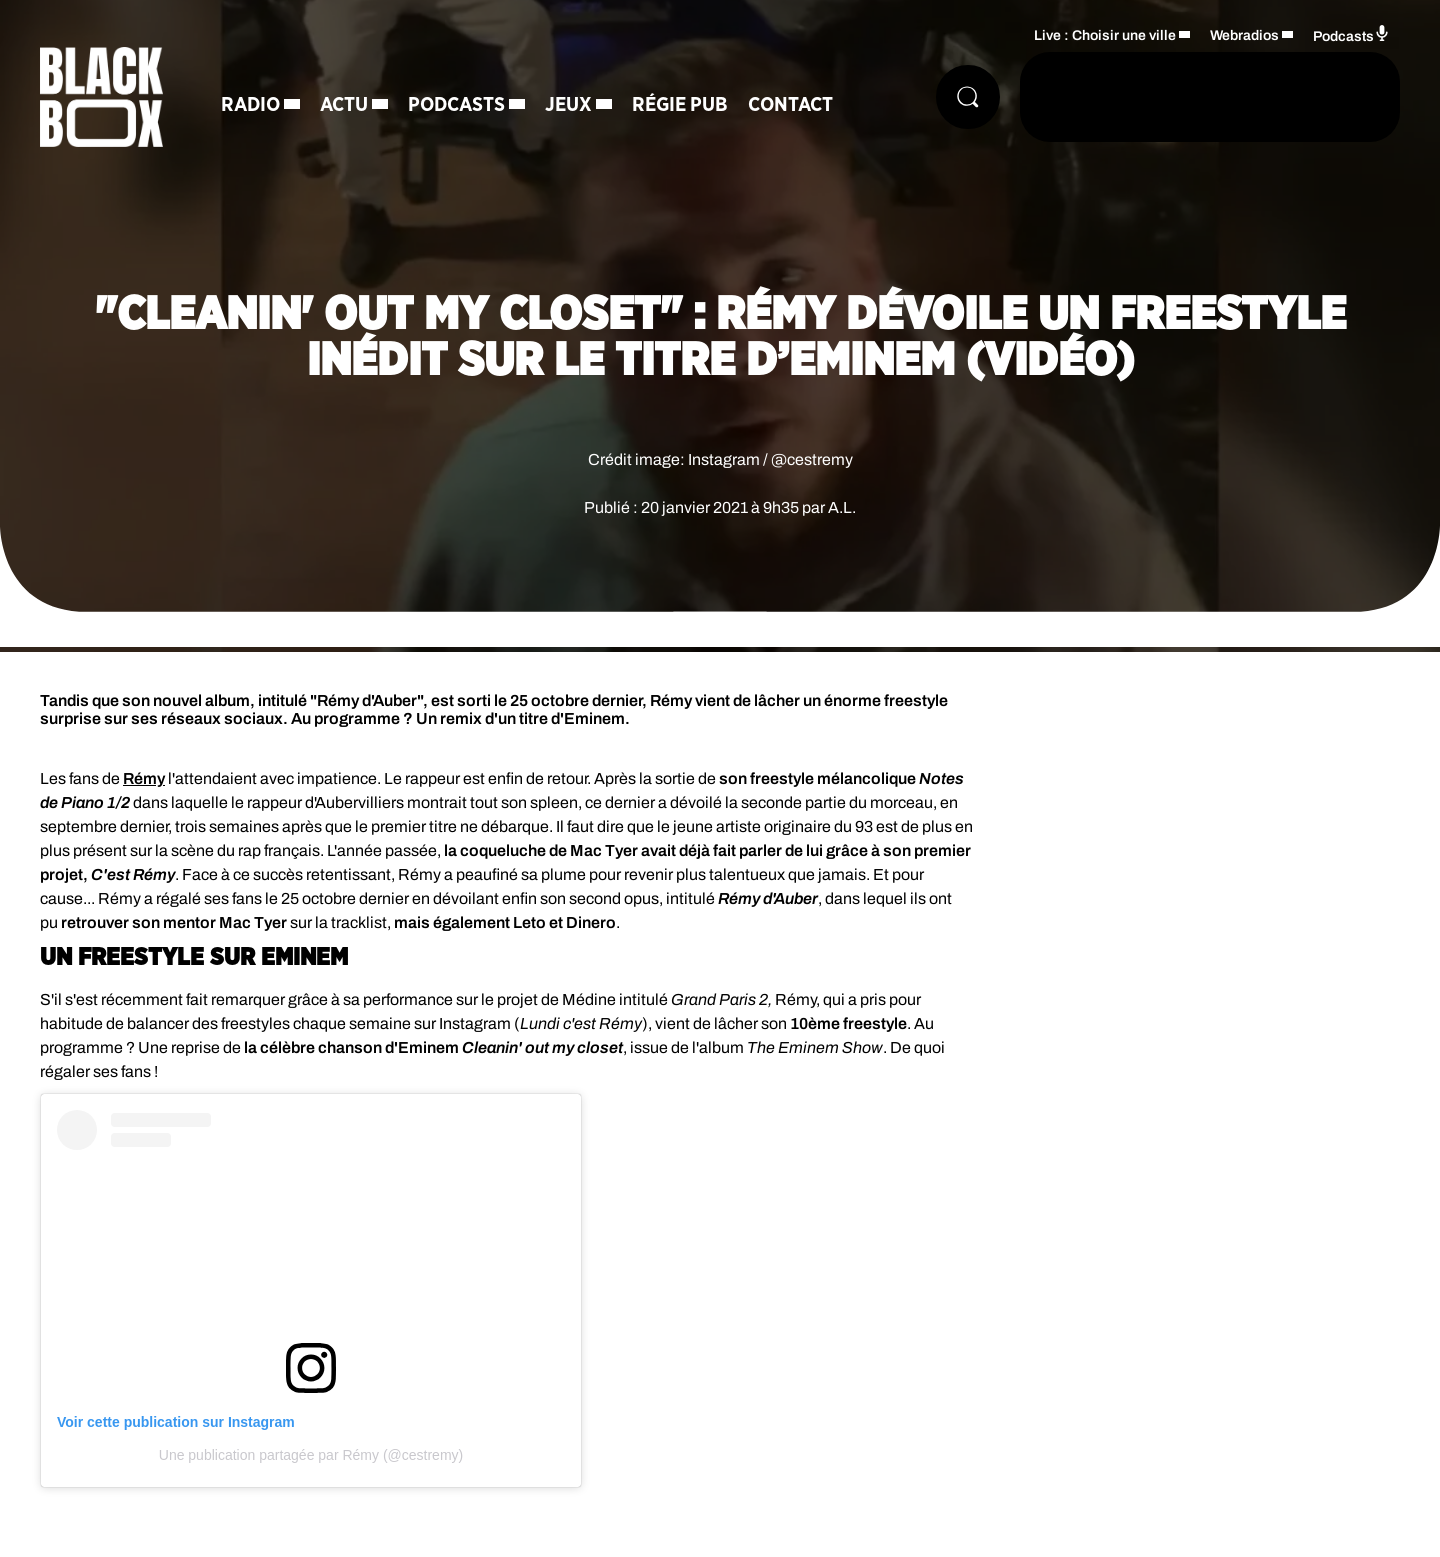 Image resolution: width=1440 pixels, height=1557 pixels. Describe the element at coordinates (568, 105) in the screenshot. I see `Jeux` at that location.